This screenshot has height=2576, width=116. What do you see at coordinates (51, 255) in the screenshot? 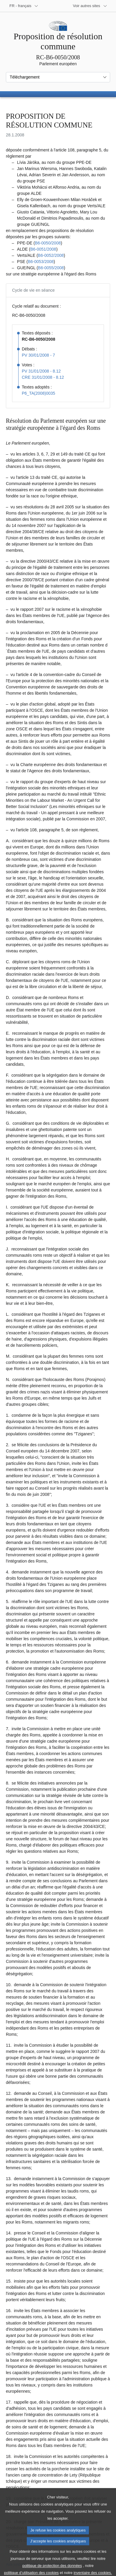
I see `B6‑0052/2008` at bounding box center [51, 255].